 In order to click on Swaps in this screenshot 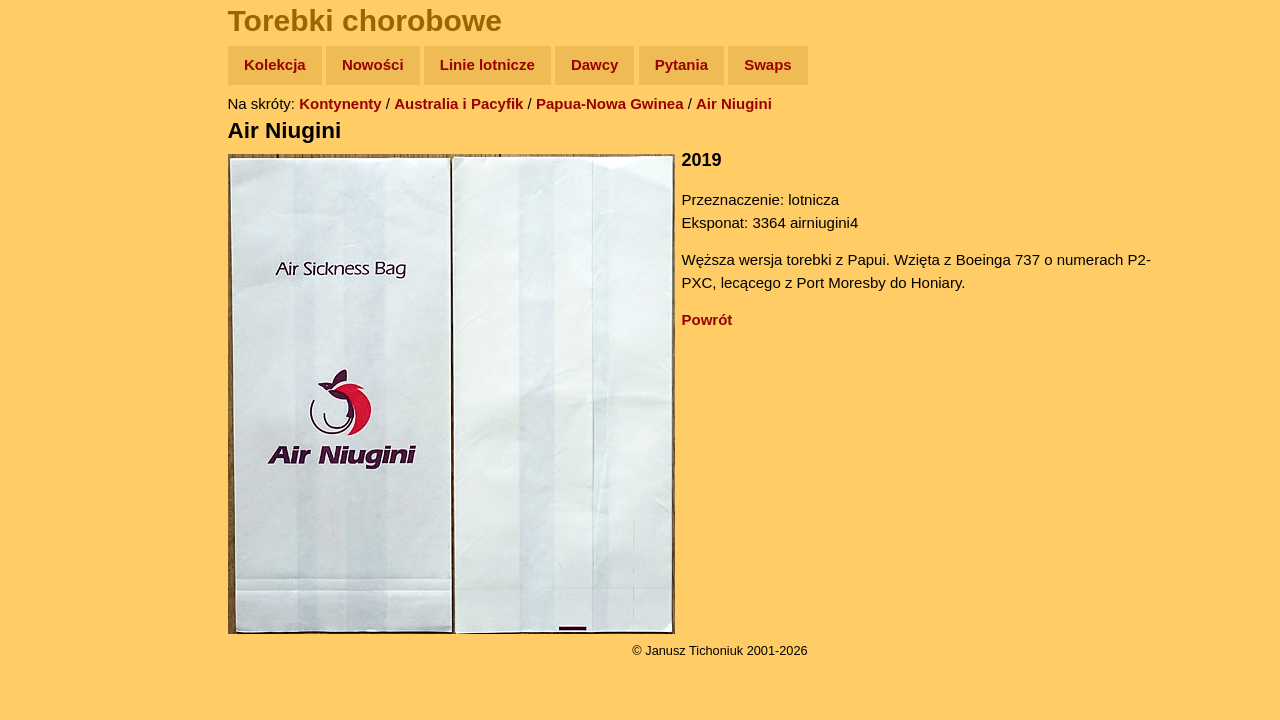, I will do `click(768, 64)`.